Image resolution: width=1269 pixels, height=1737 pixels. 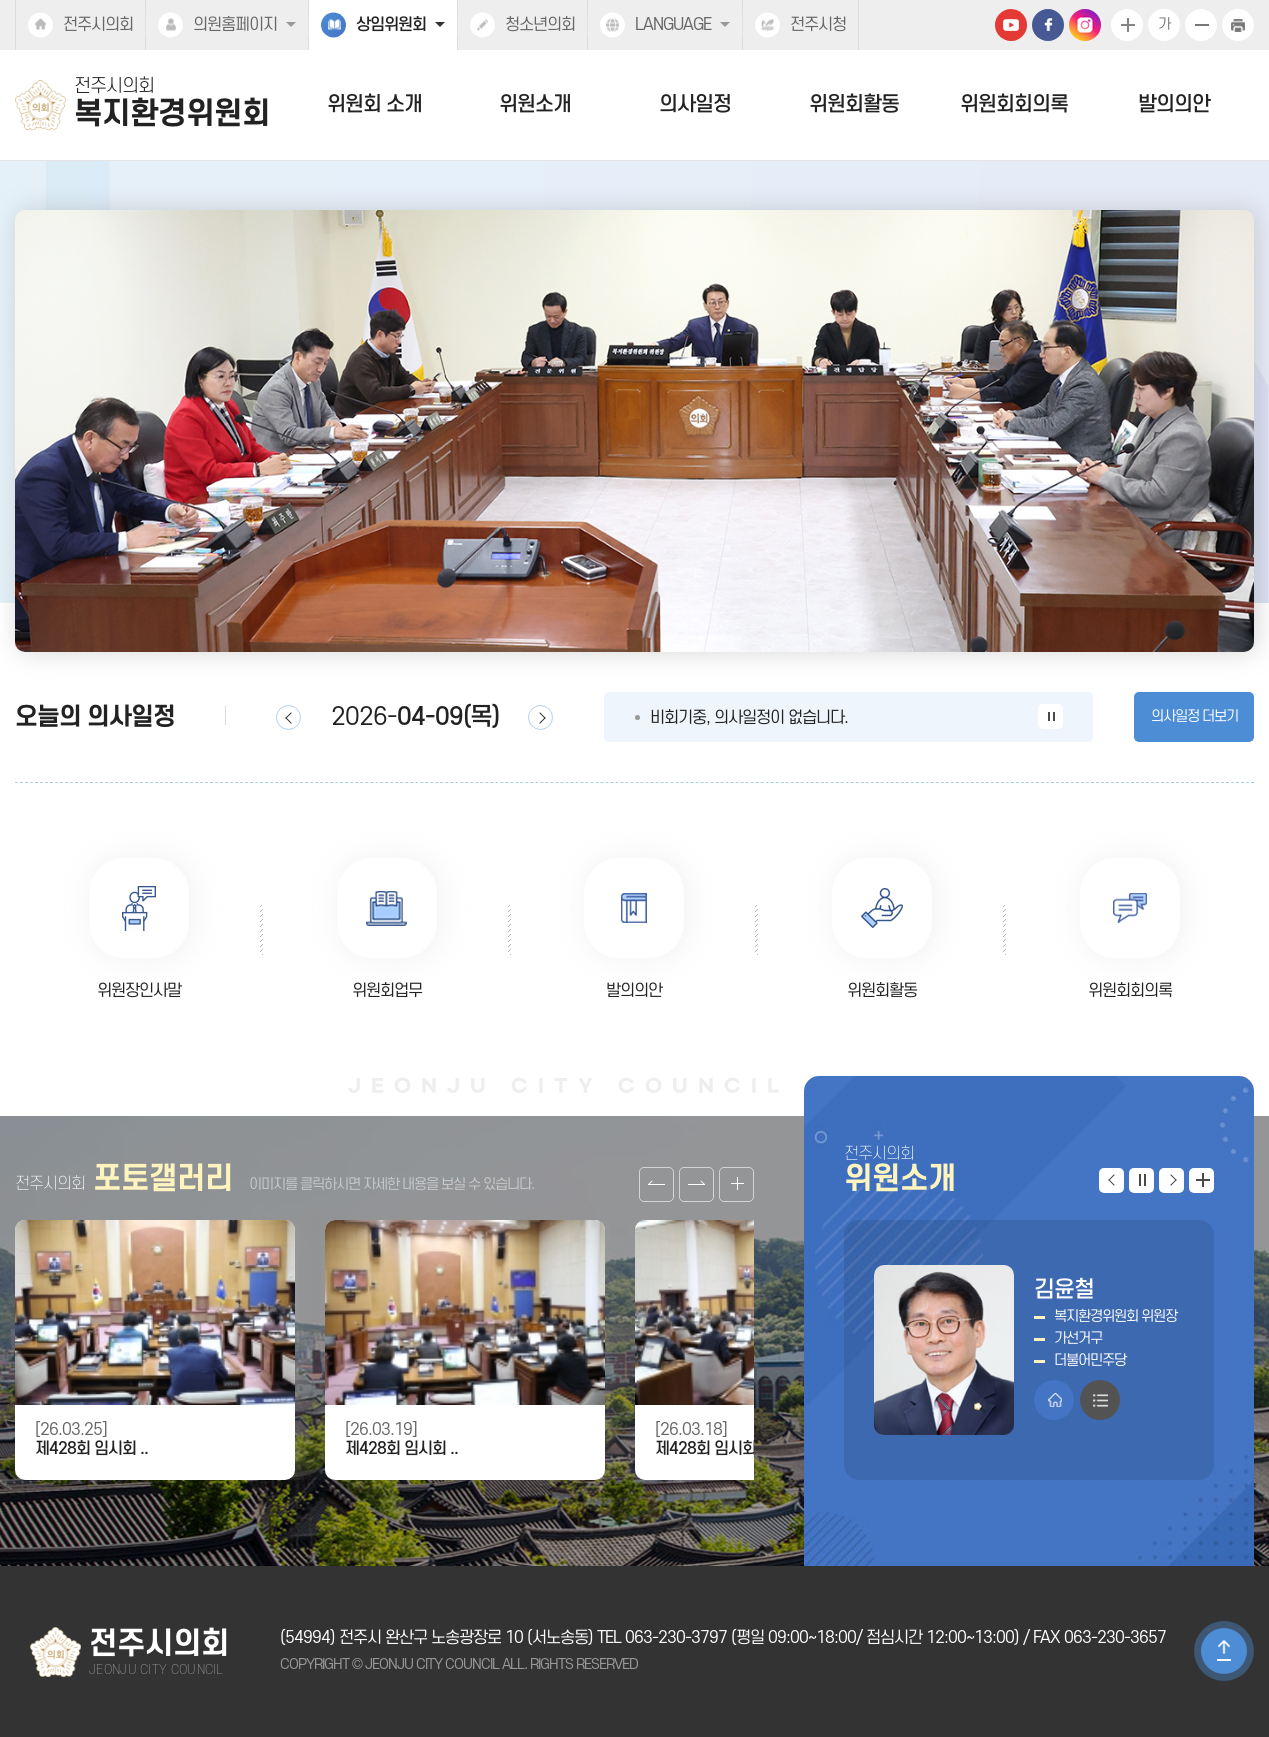 I want to click on 전주시청, so click(x=818, y=25).